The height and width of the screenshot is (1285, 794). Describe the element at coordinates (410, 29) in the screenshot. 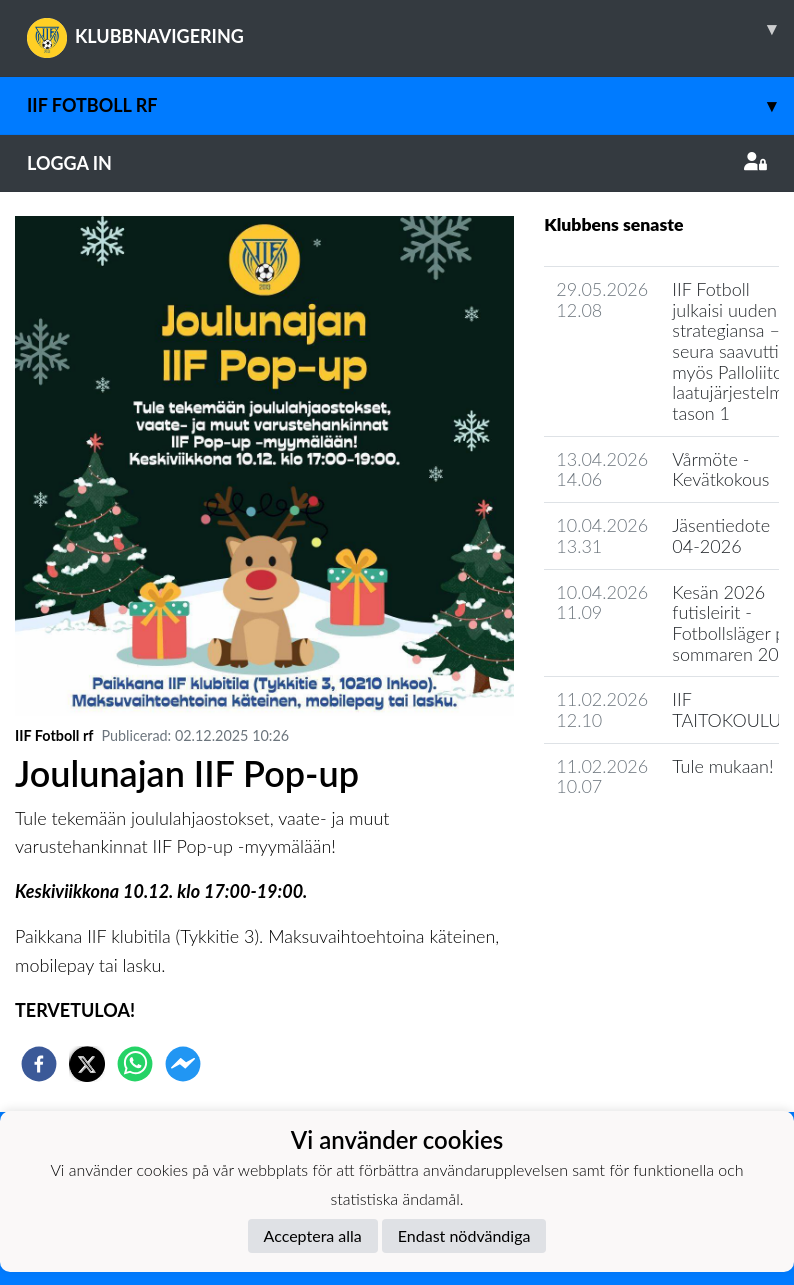

I see `KLUBBNAVIGERING` at that location.